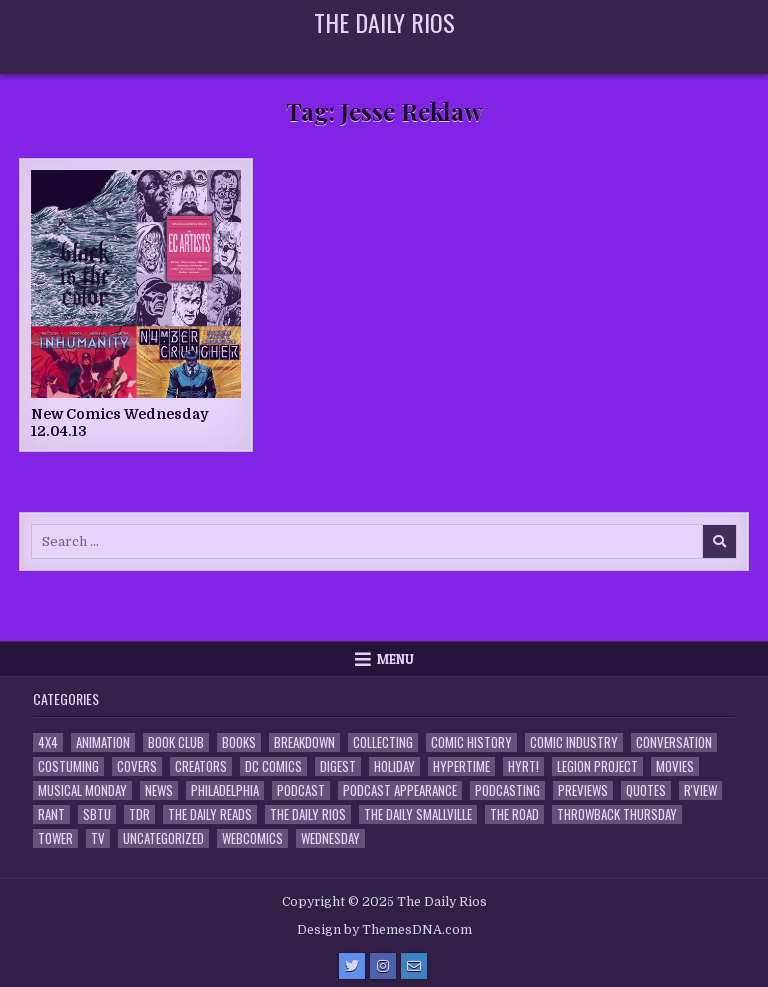 This screenshot has height=987, width=768. I want to click on Musical Monday [Musical Monday (4 items)], so click(82, 790).